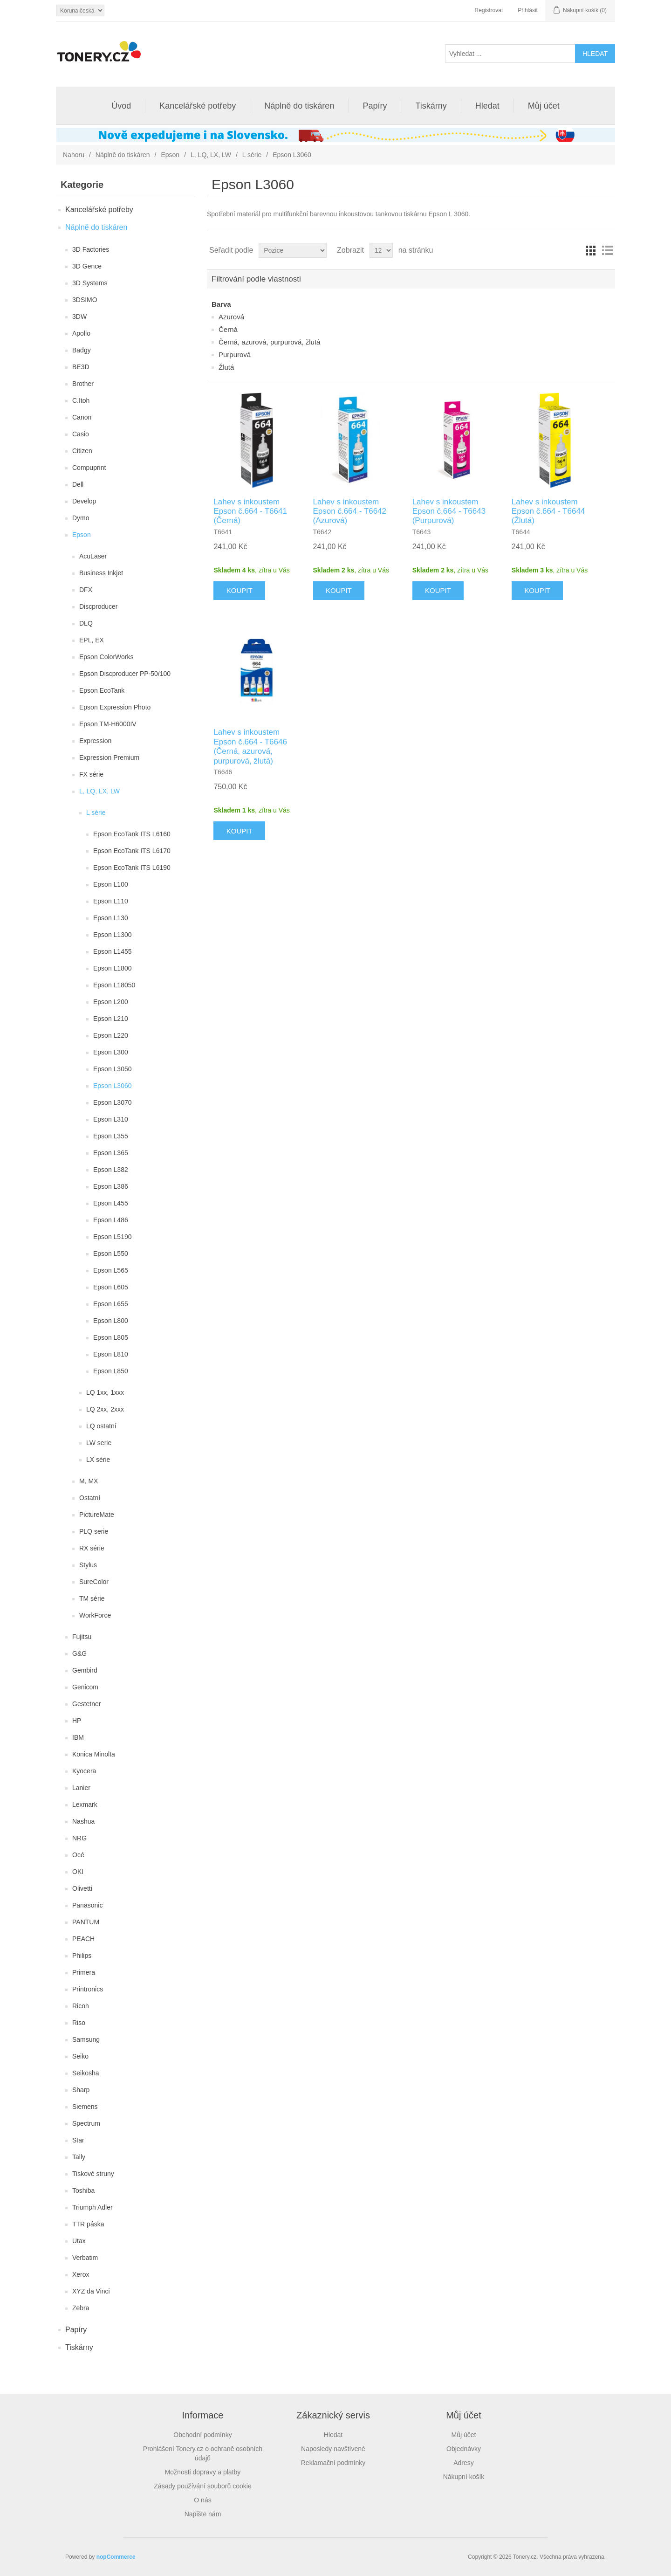 The image size is (671, 2576). What do you see at coordinates (79, 1653) in the screenshot?
I see `G&G` at bounding box center [79, 1653].